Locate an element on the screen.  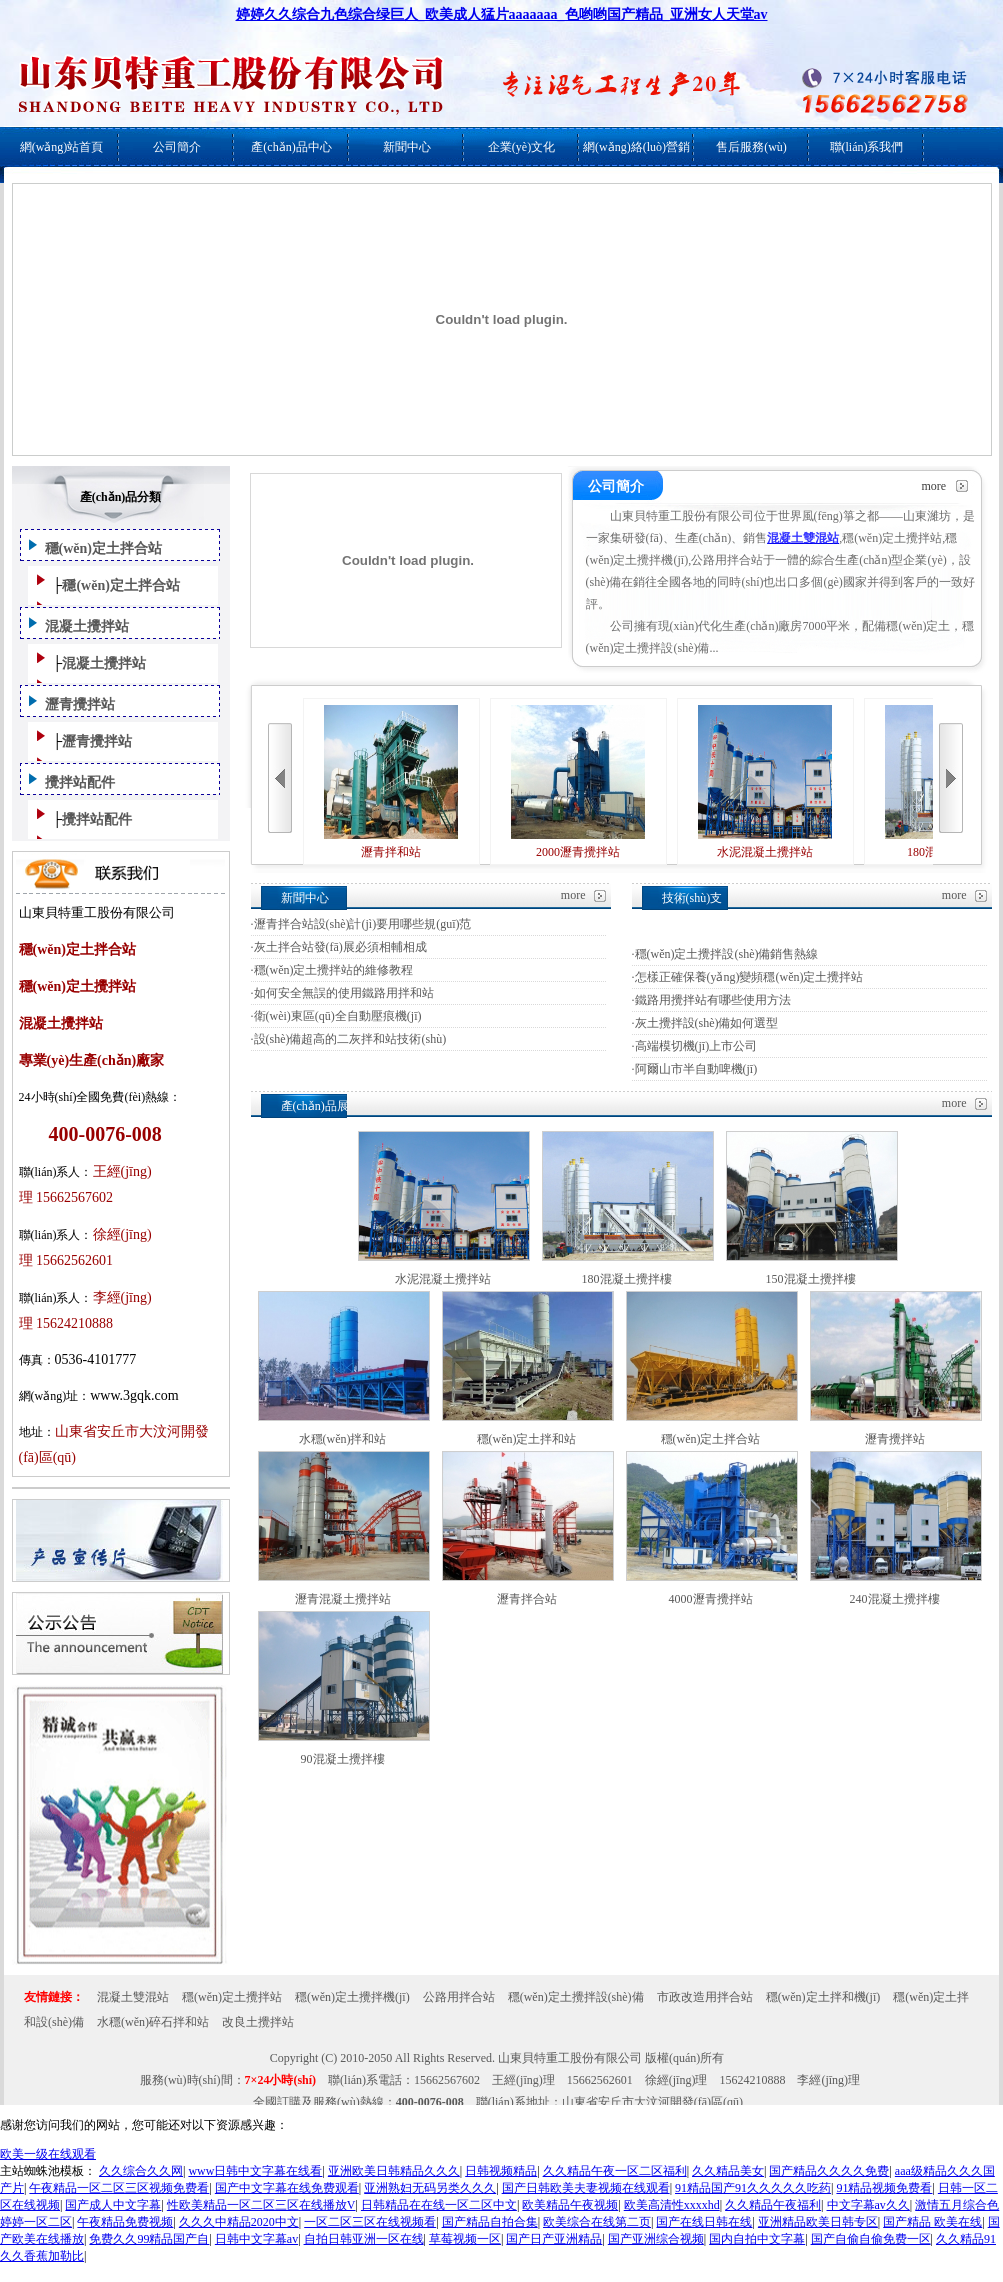
穩(wěn)定土攪拌站 is located at coordinates (232, 1997).